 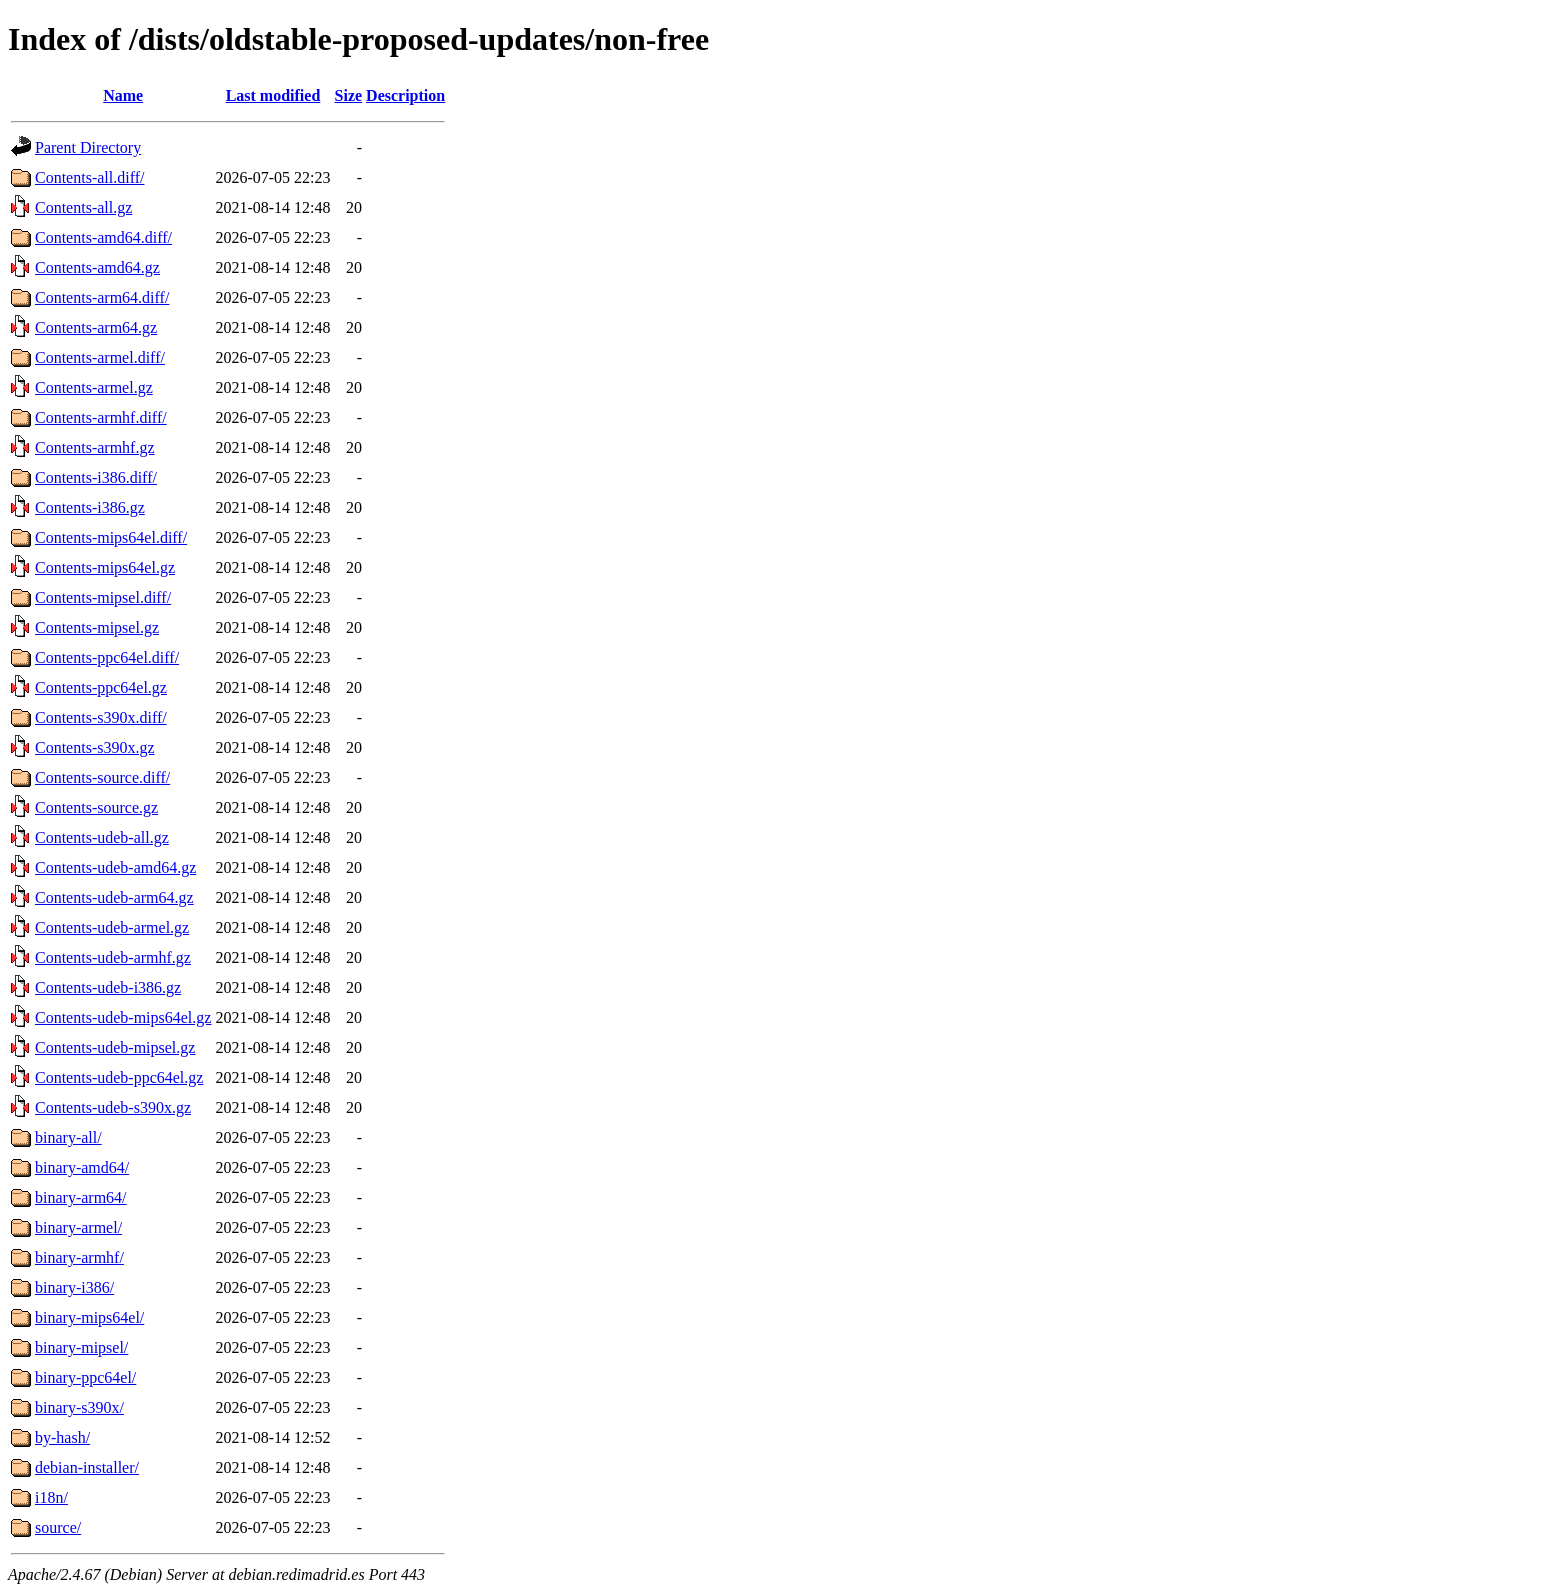 I want to click on Description, so click(x=405, y=95).